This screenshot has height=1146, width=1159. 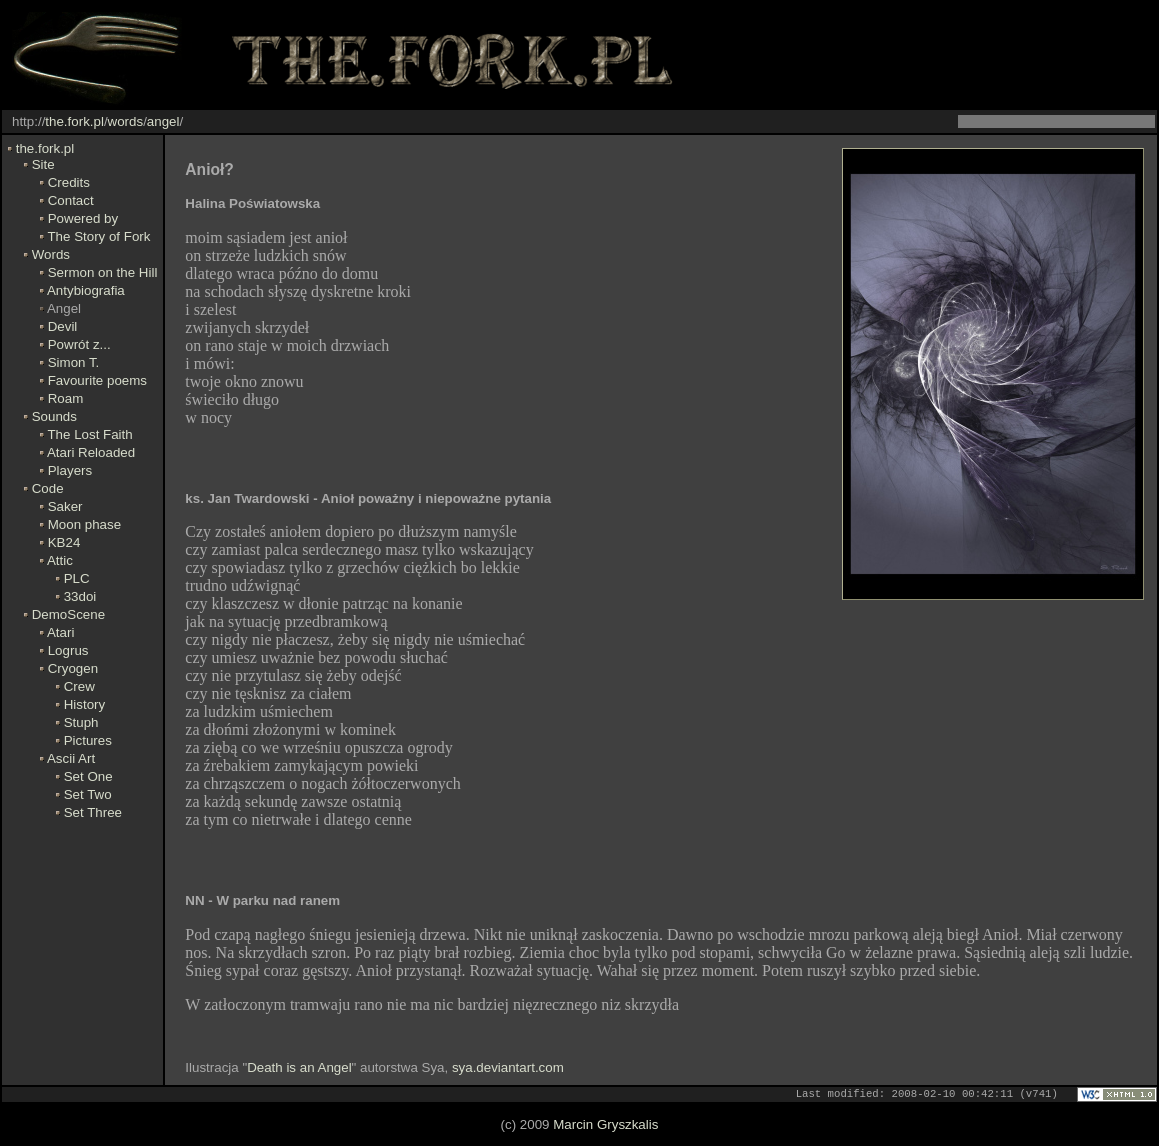 I want to click on Moon phase, so click(x=84, y=524).